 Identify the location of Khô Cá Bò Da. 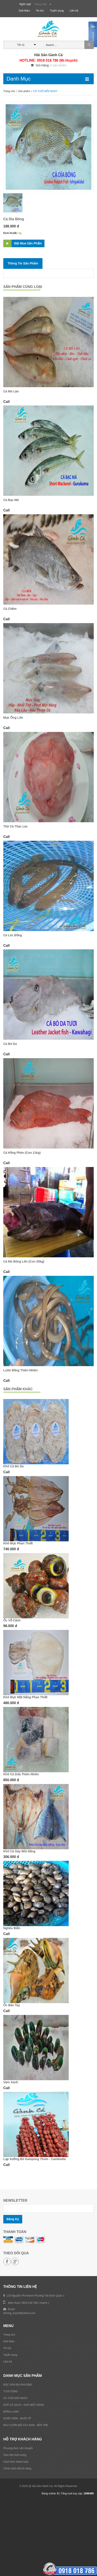
(13, 1466).